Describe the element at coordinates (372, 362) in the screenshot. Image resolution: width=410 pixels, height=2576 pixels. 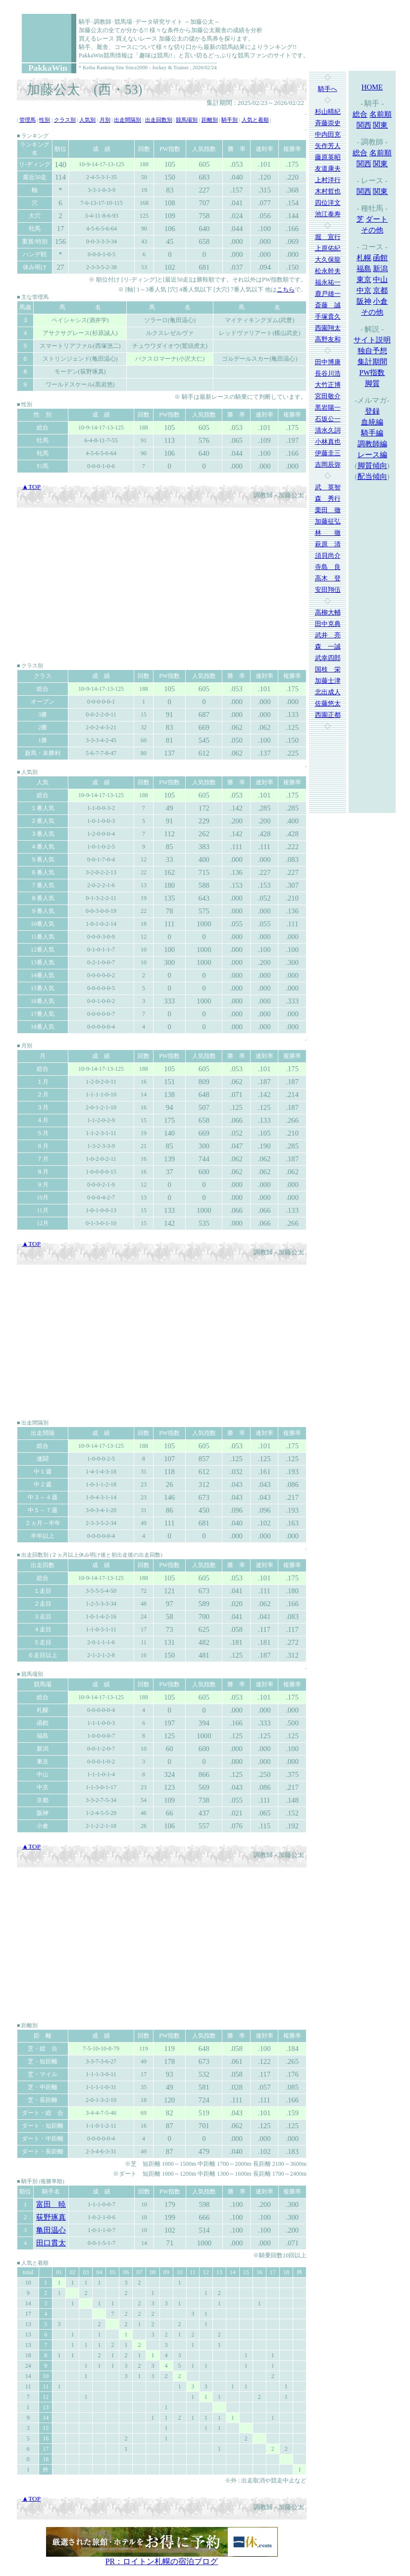
I see `集計期間` at that location.